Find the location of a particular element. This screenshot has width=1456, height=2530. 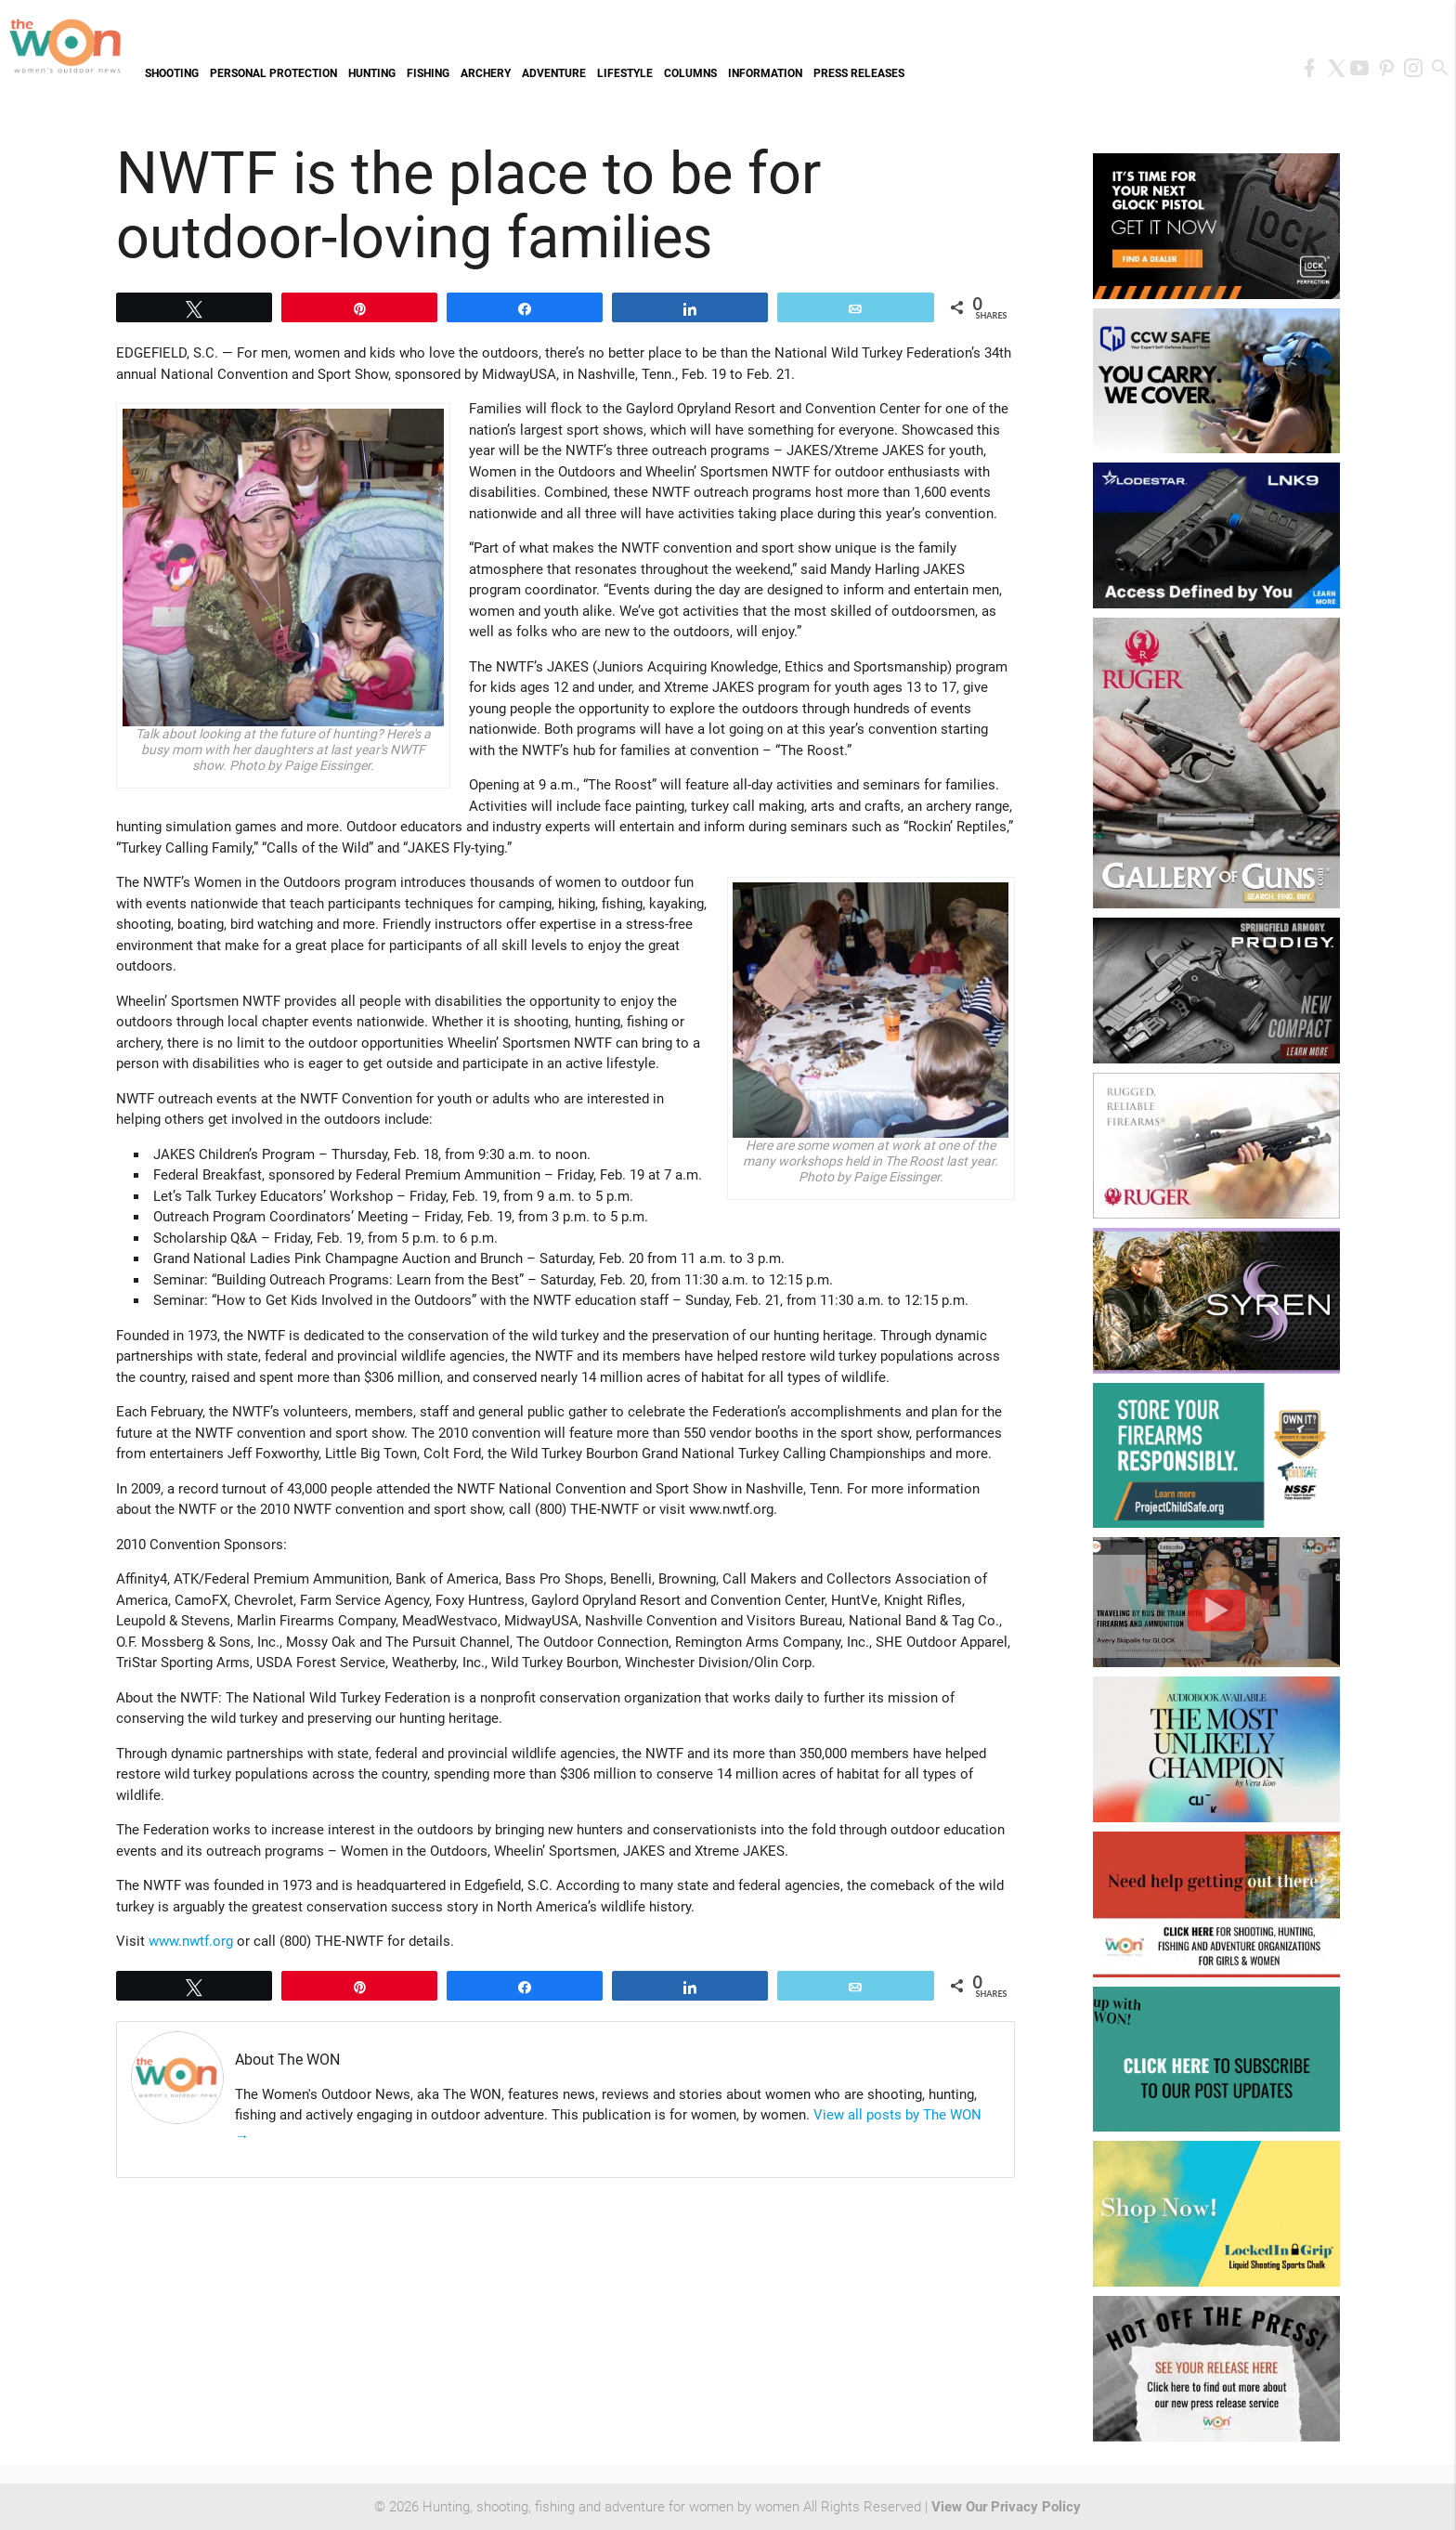

Hunting is located at coordinates (372, 73).